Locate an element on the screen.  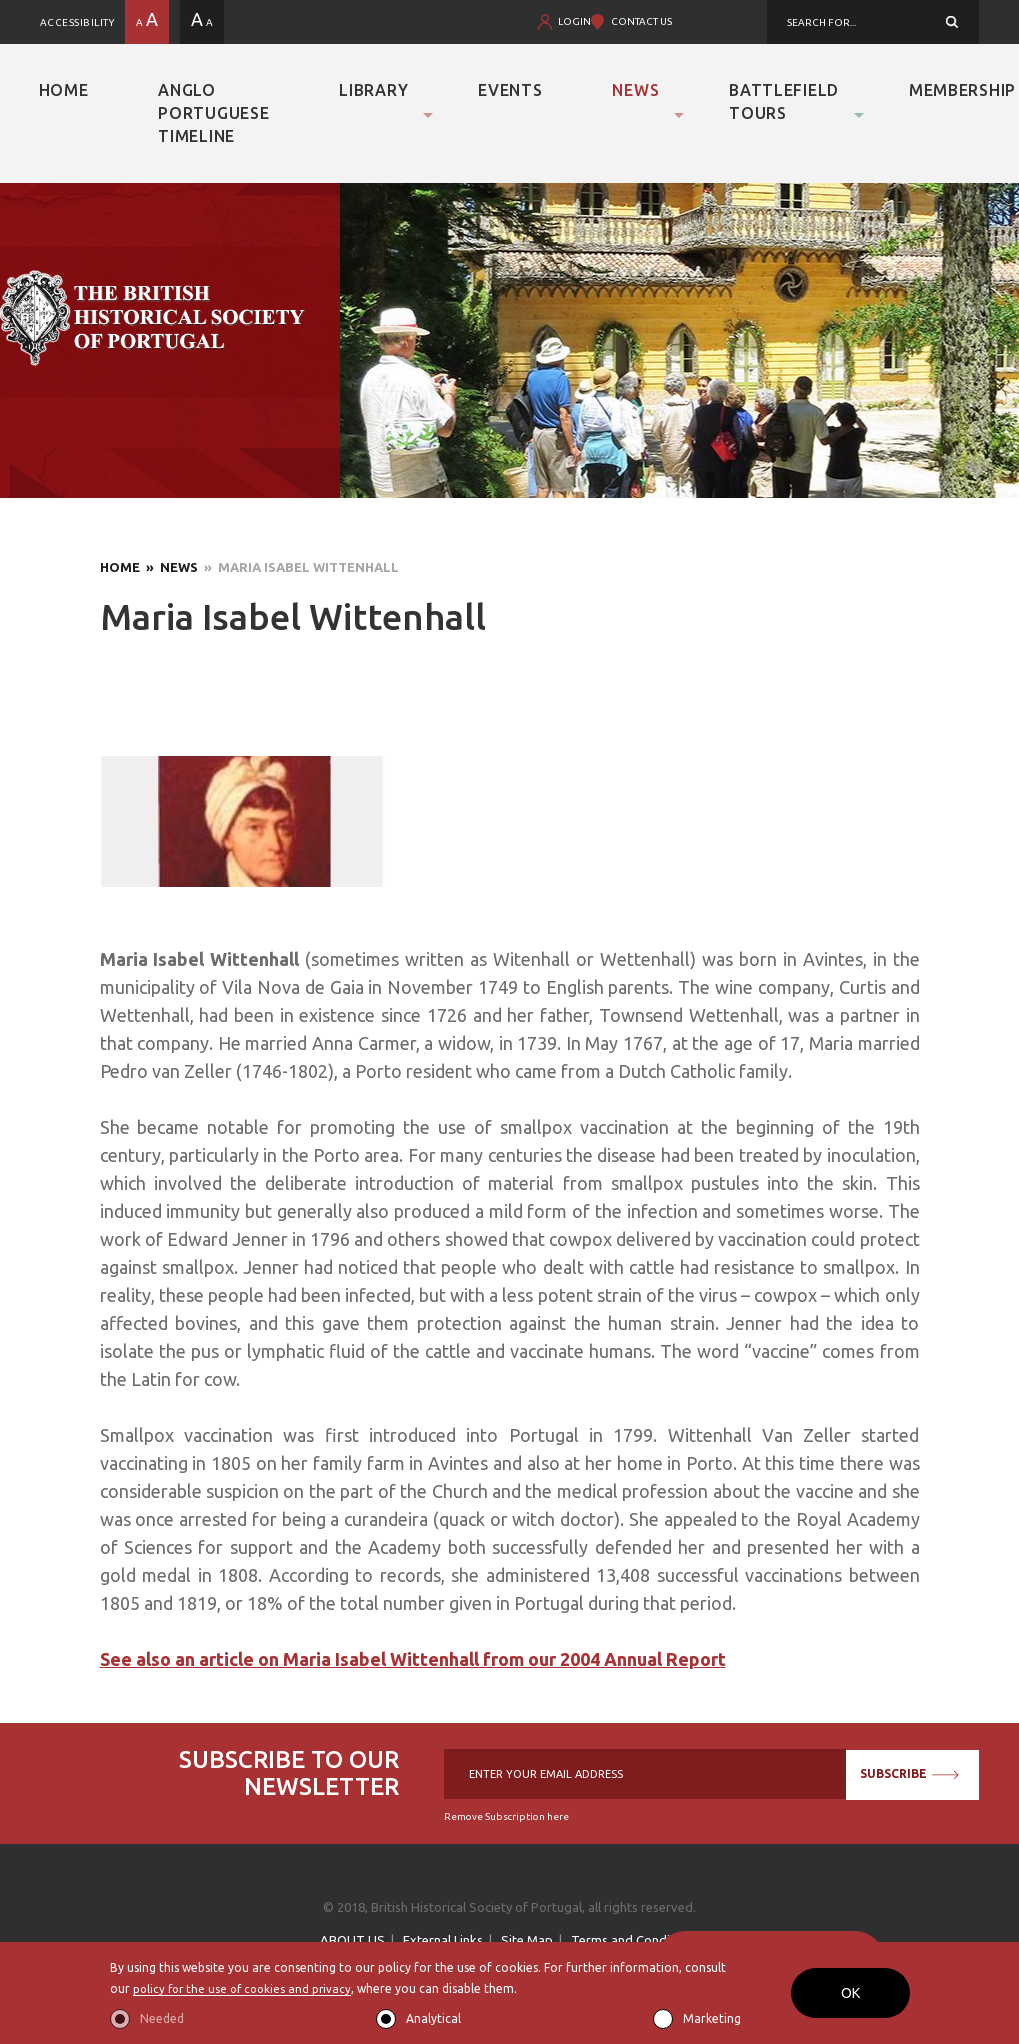
Events is located at coordinates (510, 90).